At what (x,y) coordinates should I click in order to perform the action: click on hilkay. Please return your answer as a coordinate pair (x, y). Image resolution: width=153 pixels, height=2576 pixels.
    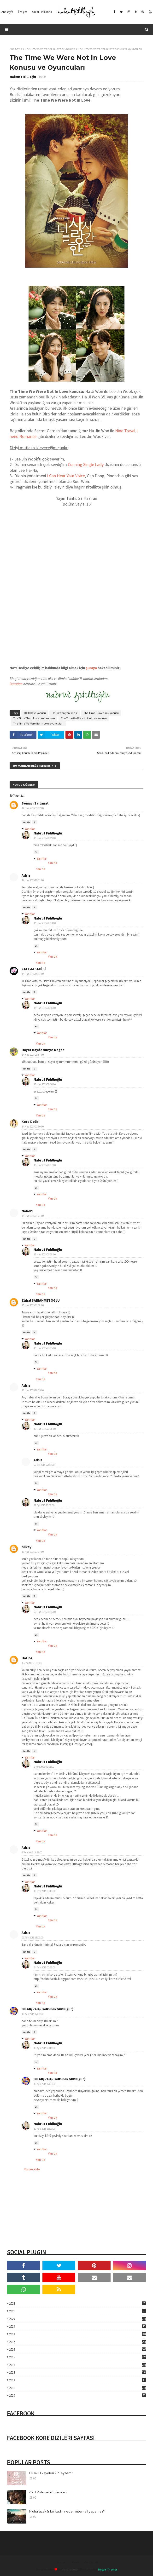
    Looking at the image, I should click on (26, 1547).